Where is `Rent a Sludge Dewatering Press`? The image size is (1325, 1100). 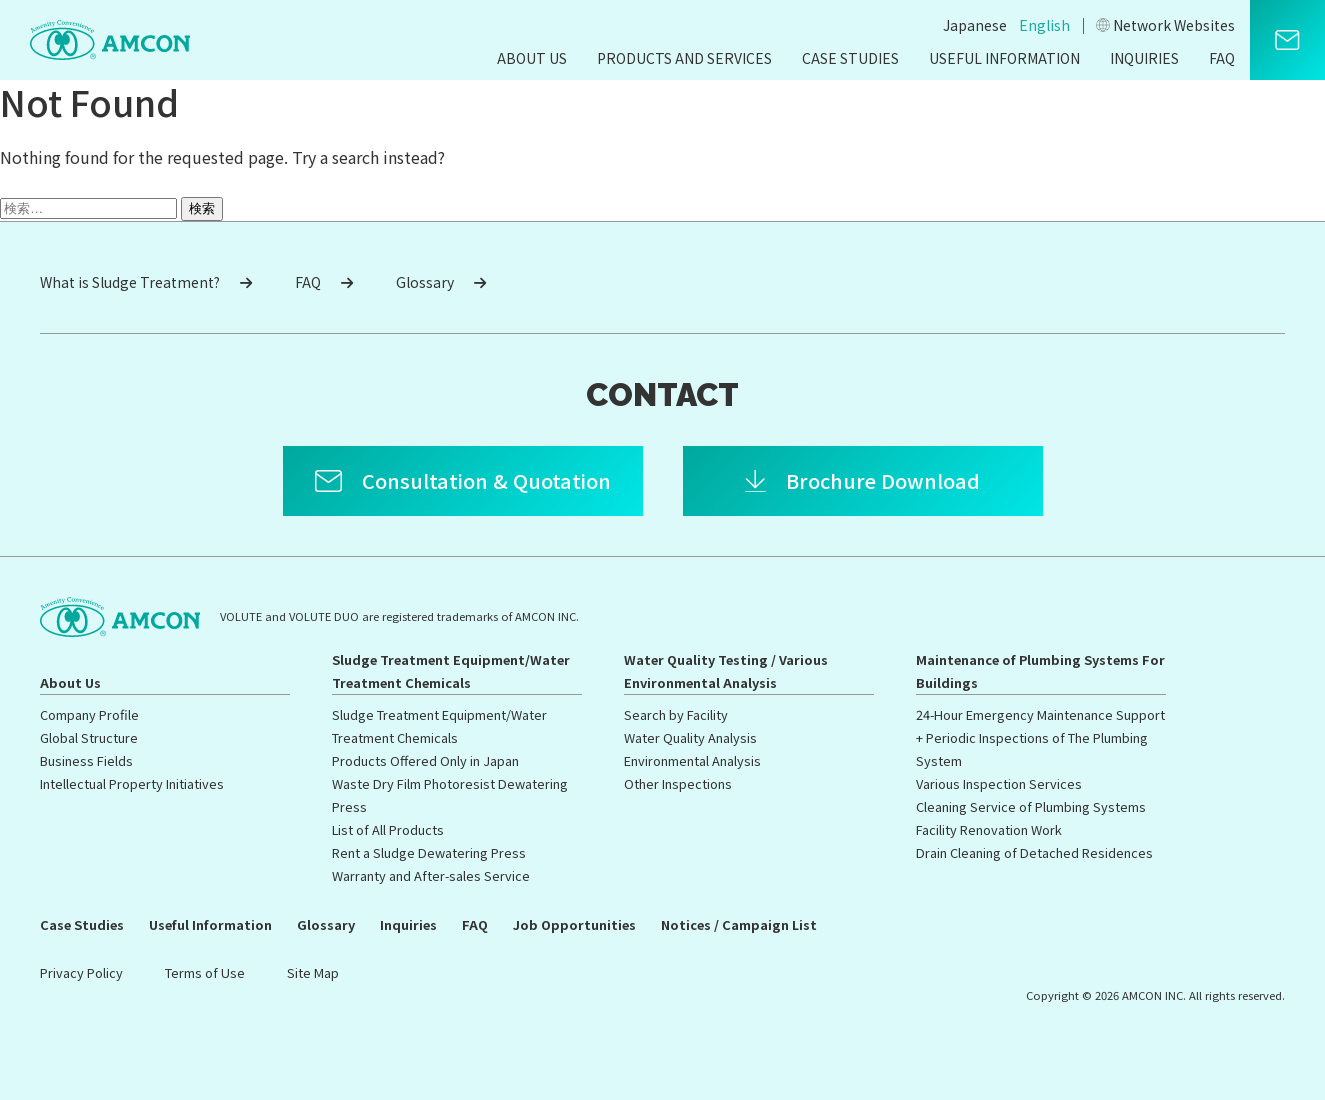 Rent a Sludge Dewatering Press is located at coordinates (429, 852).